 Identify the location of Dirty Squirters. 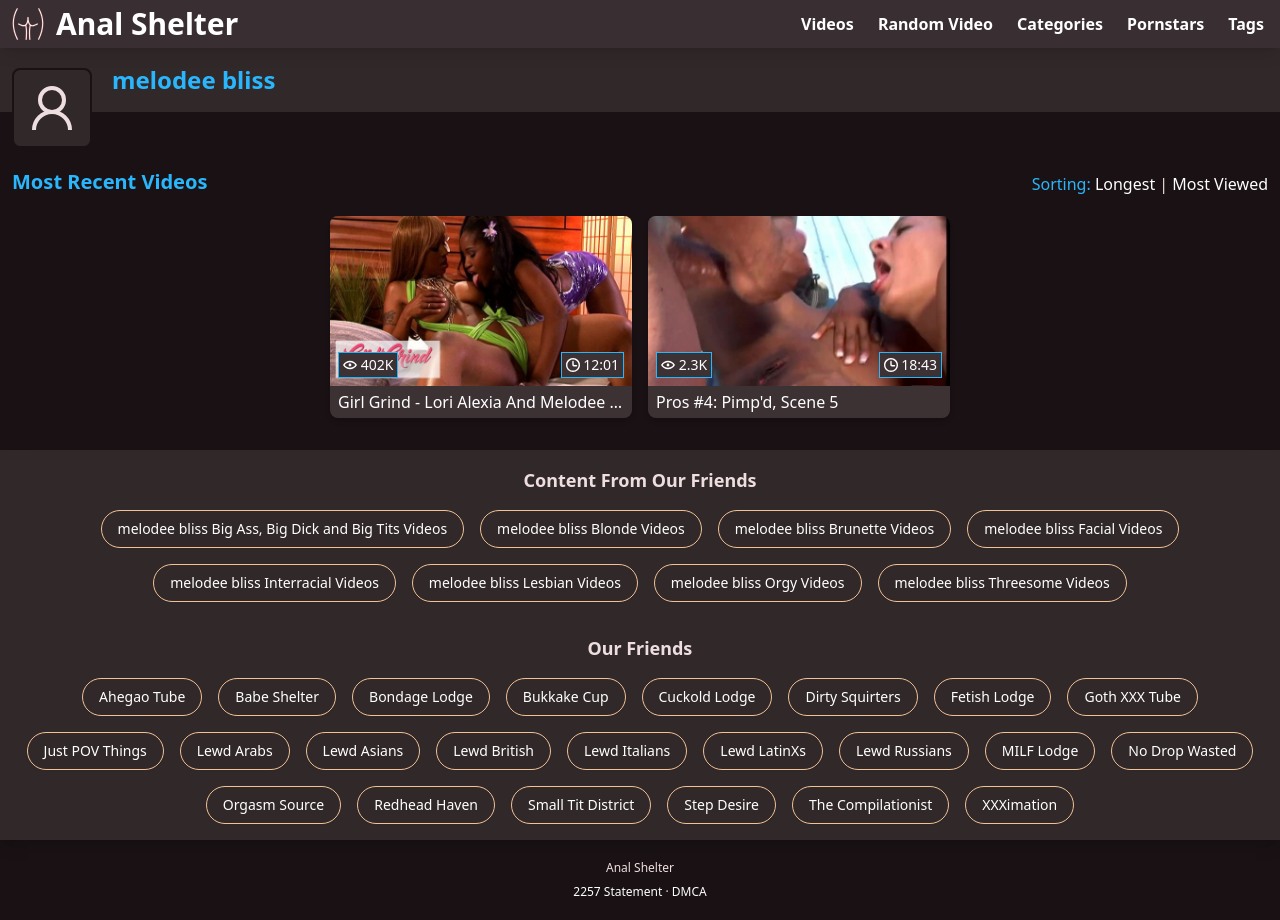
(852, 696).